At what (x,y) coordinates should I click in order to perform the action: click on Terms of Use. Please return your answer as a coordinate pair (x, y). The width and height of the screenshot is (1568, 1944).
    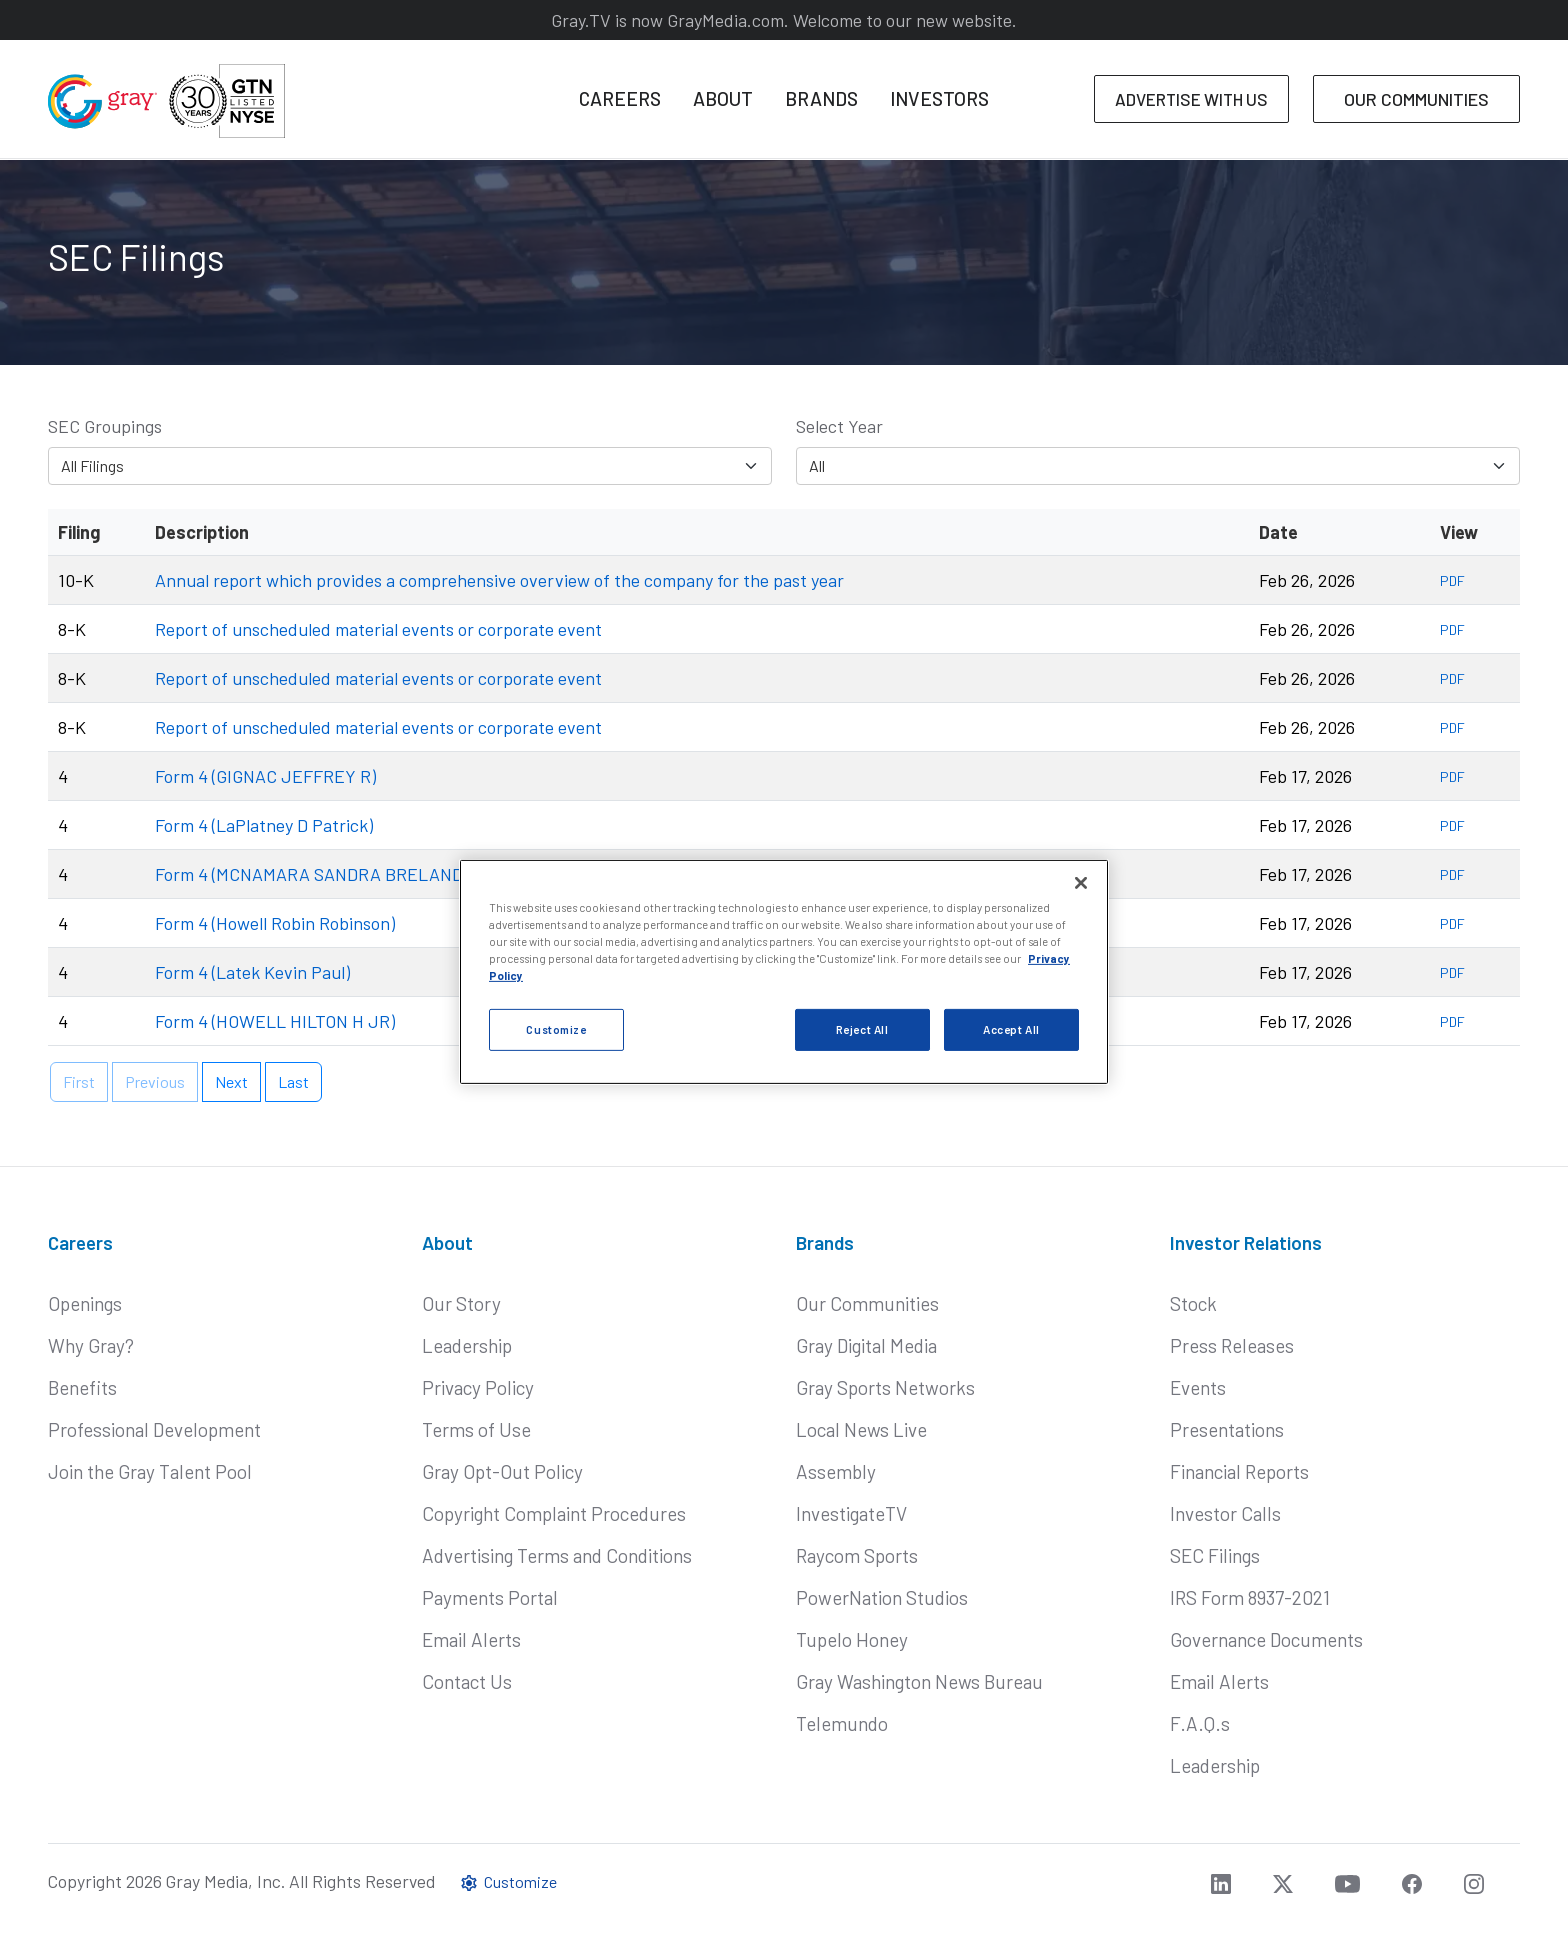
    Looking at the image, I should click on (476, 1429).